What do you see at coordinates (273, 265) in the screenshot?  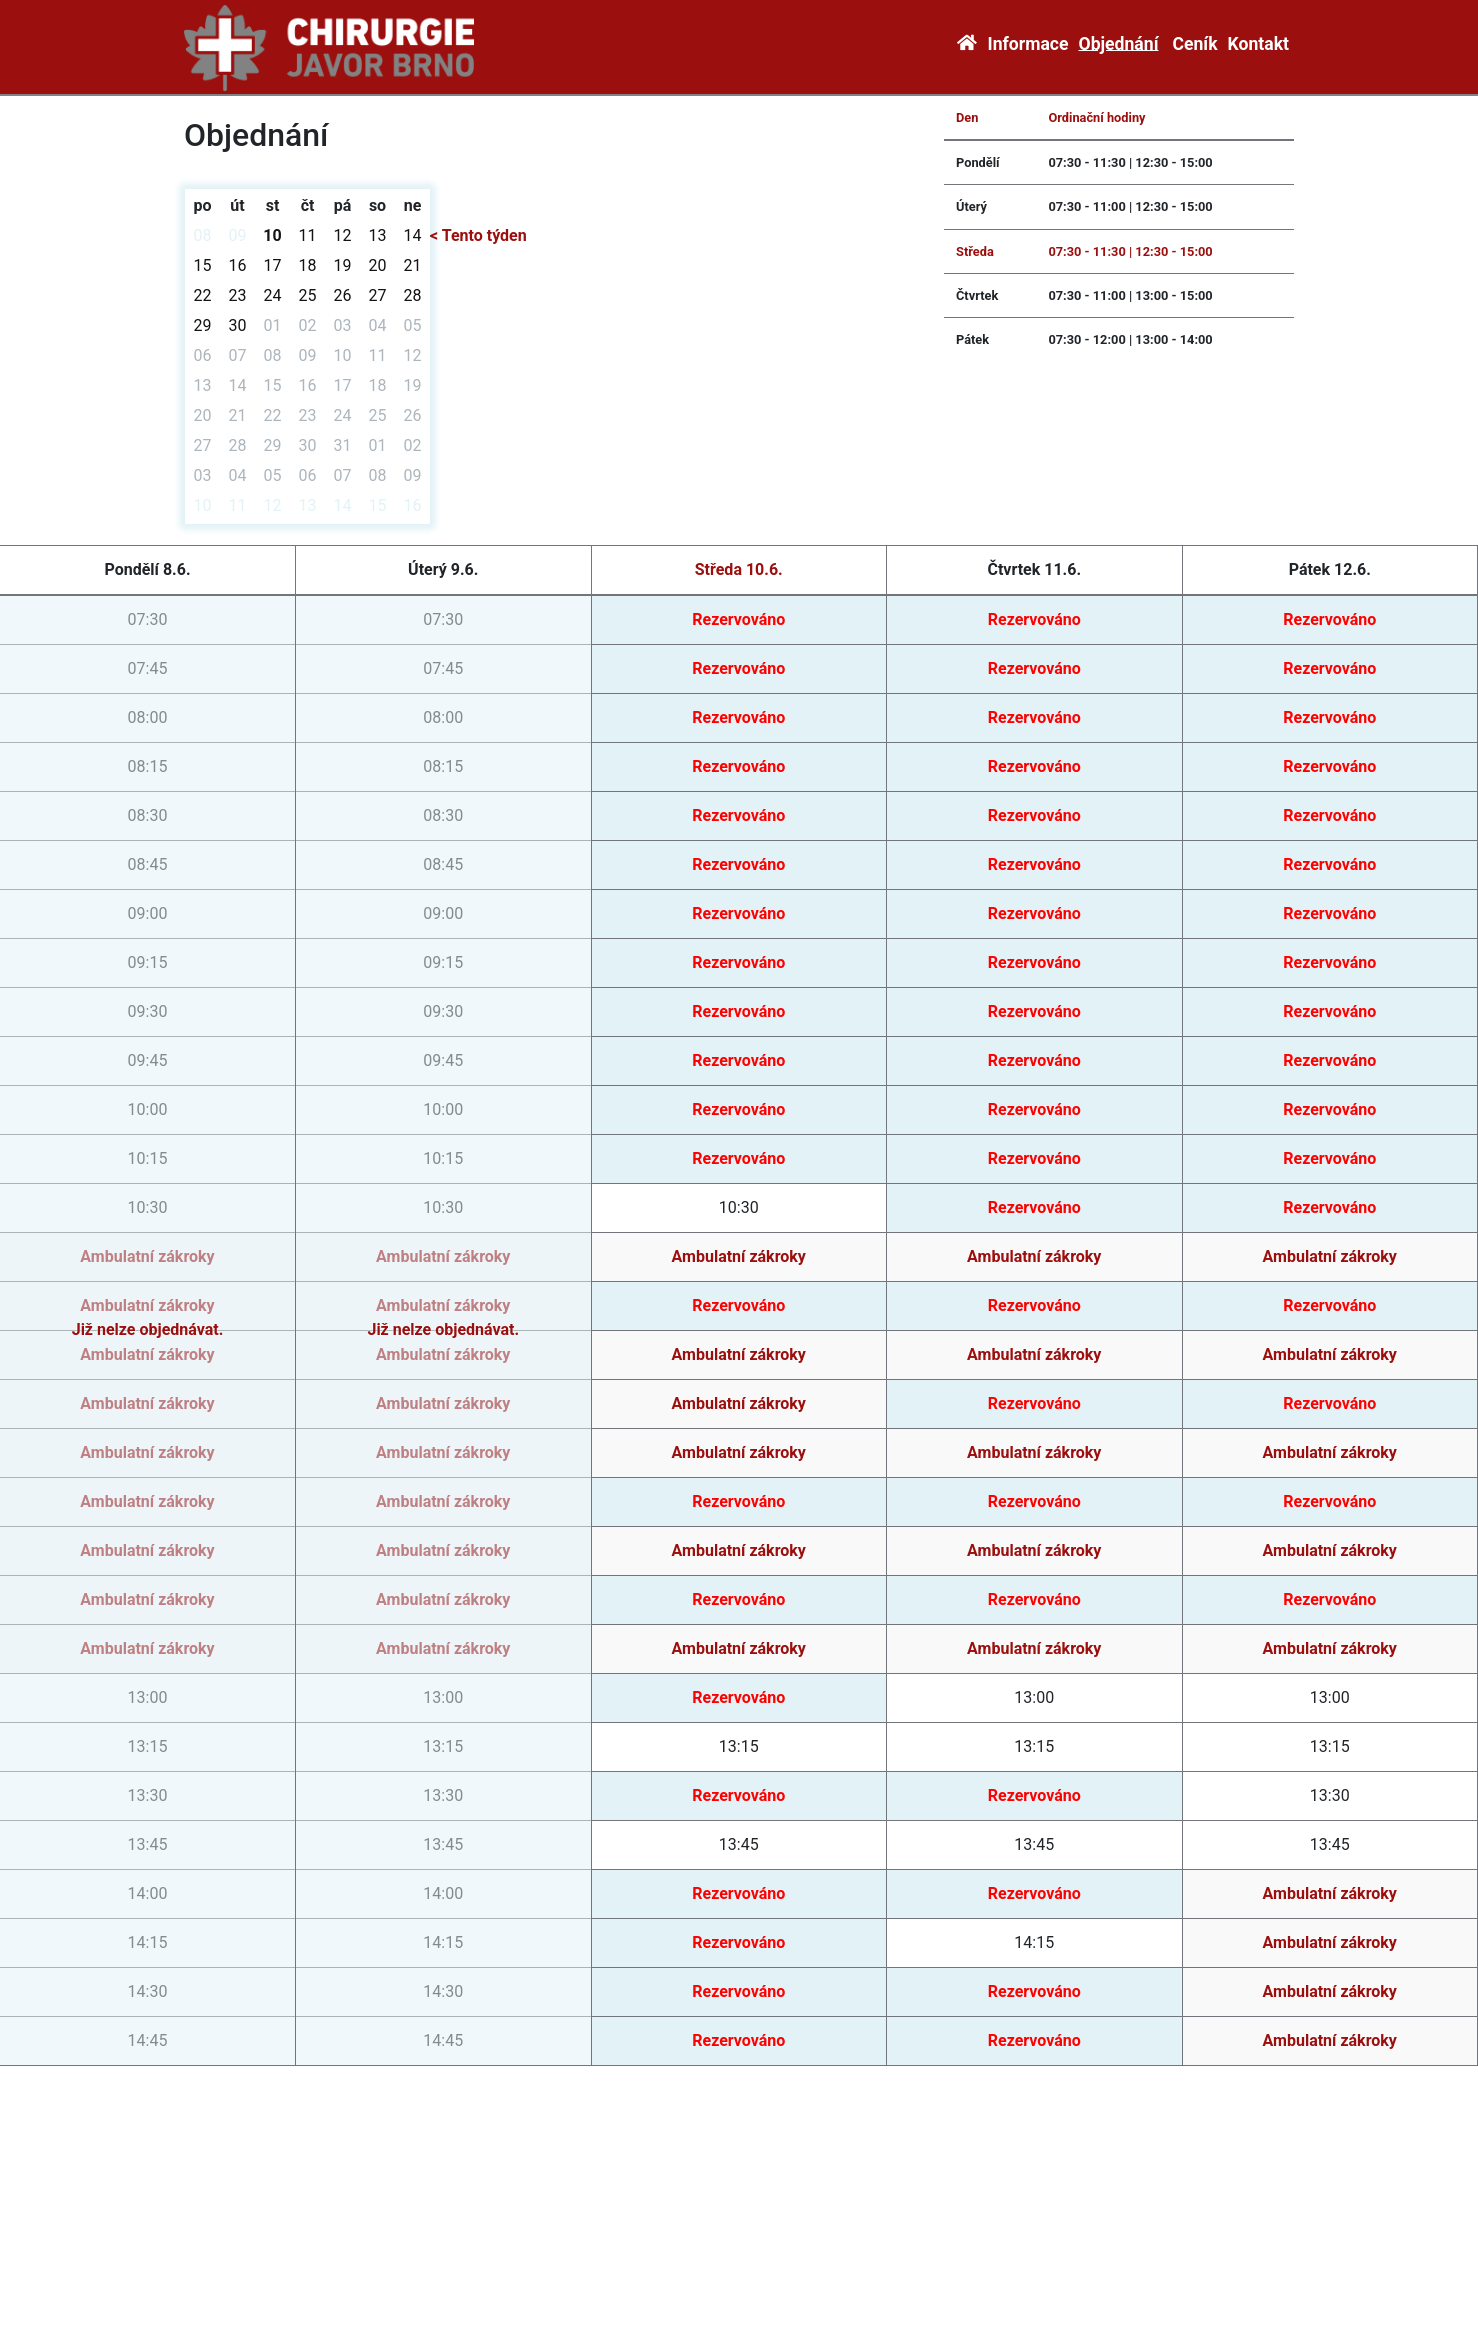 I see `17` at bounding box center [273, 265].